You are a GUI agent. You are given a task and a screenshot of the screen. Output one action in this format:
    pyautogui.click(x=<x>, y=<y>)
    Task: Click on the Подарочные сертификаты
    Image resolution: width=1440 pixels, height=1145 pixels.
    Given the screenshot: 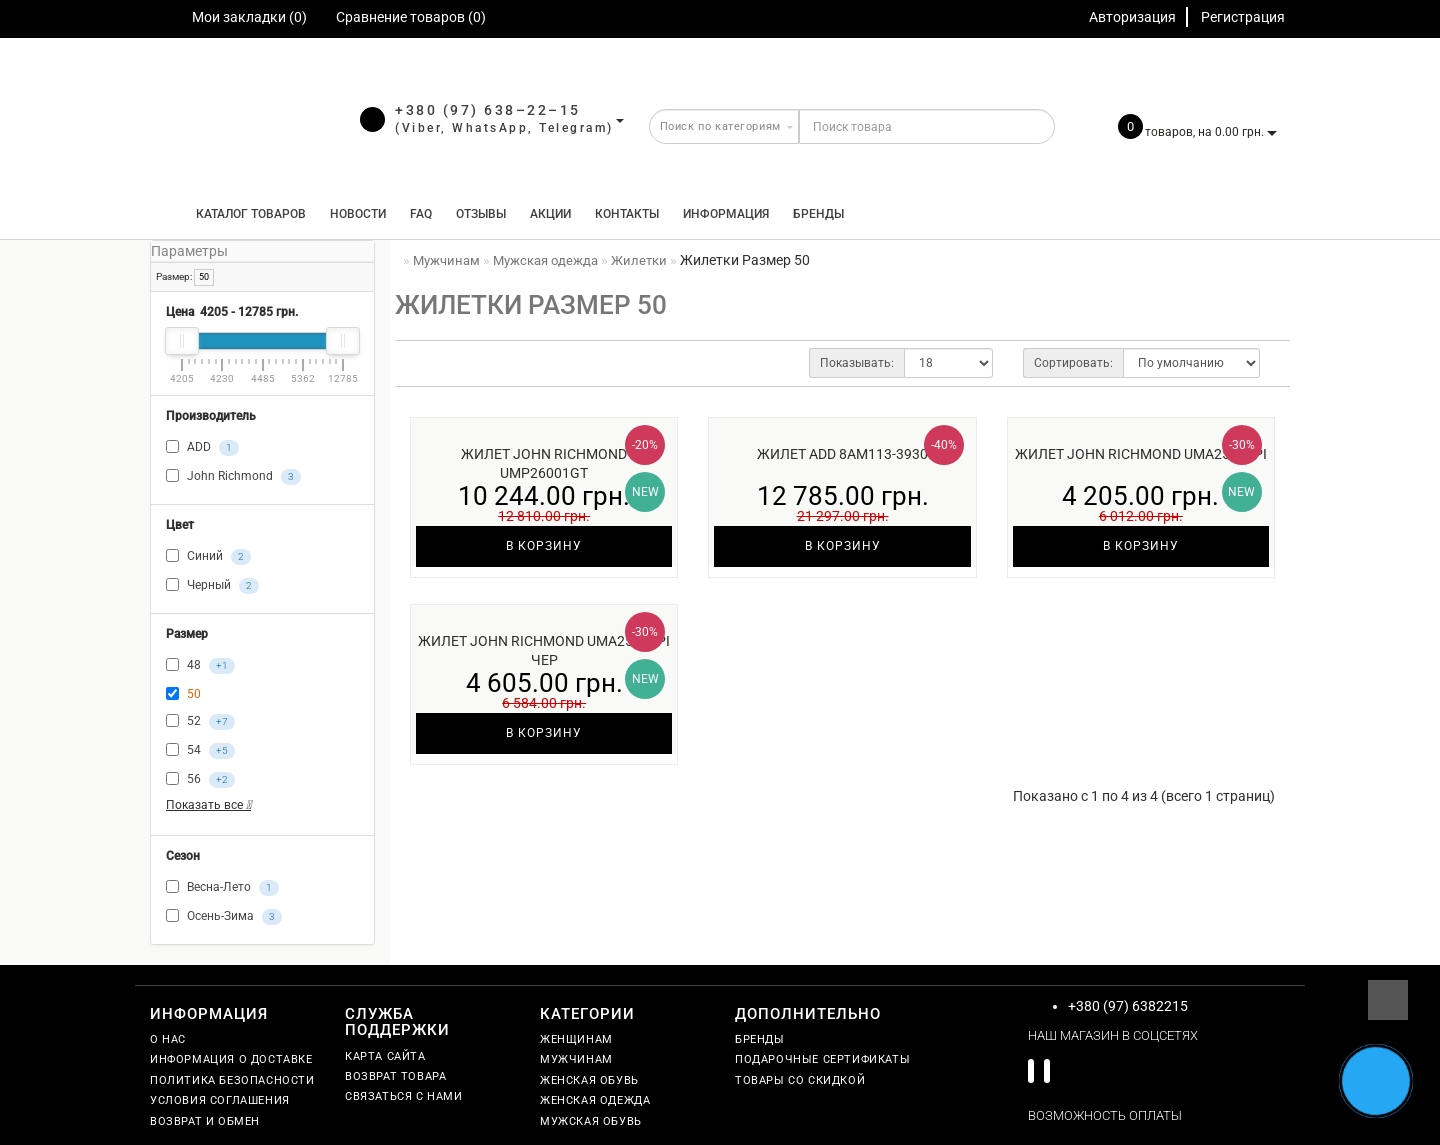 What is the action you would take?
    pyautogui.click(x=822, y=1059)
    